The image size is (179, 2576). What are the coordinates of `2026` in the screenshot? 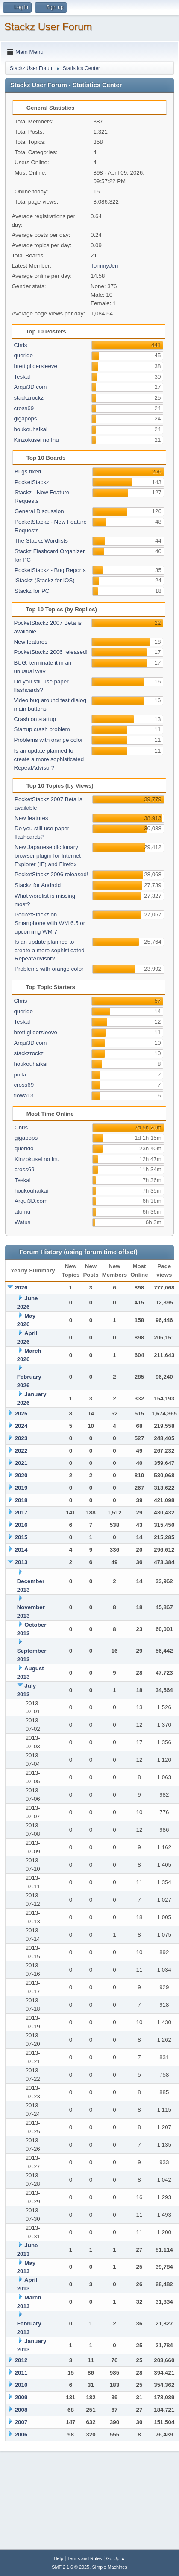 It's located at (21, 1287).